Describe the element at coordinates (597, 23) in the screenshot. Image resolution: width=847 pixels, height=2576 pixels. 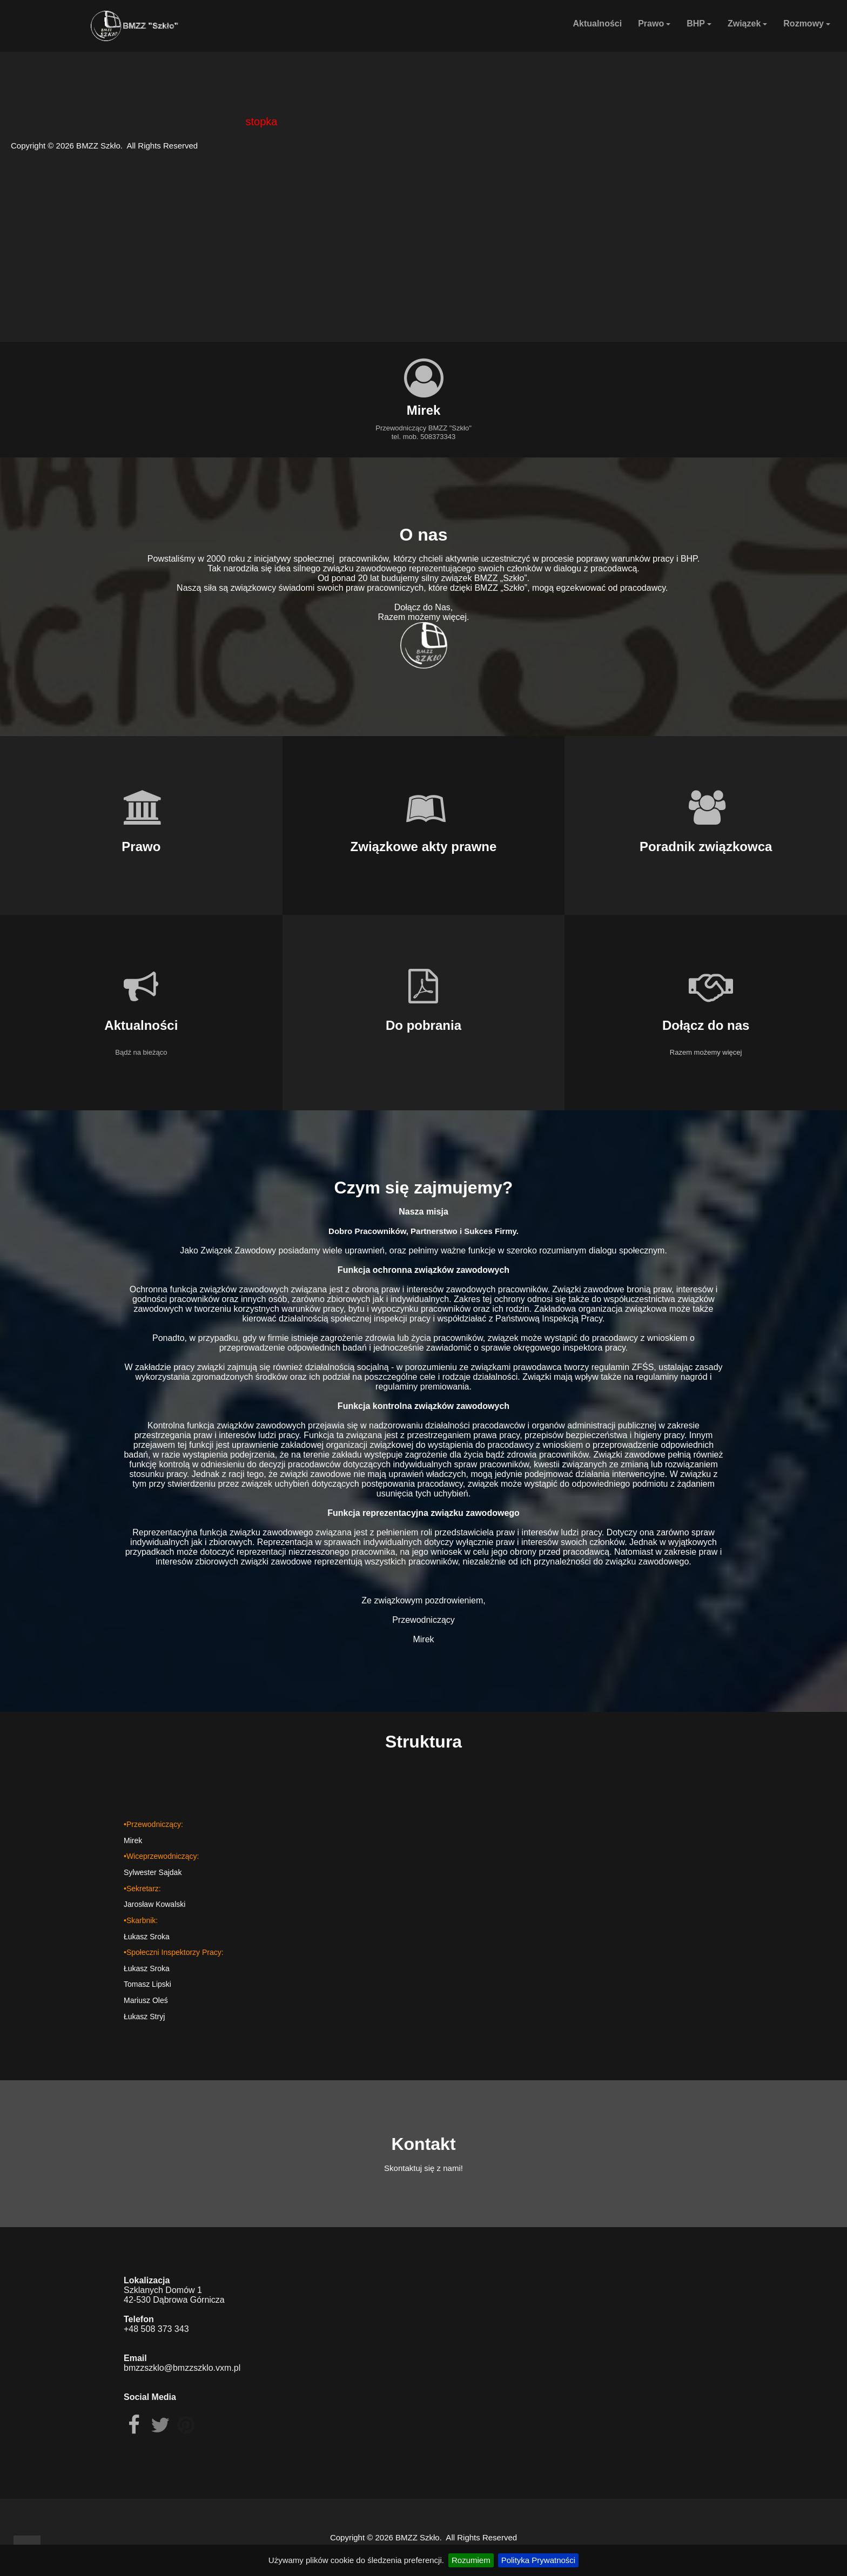
I see `Aktualności` at that location.